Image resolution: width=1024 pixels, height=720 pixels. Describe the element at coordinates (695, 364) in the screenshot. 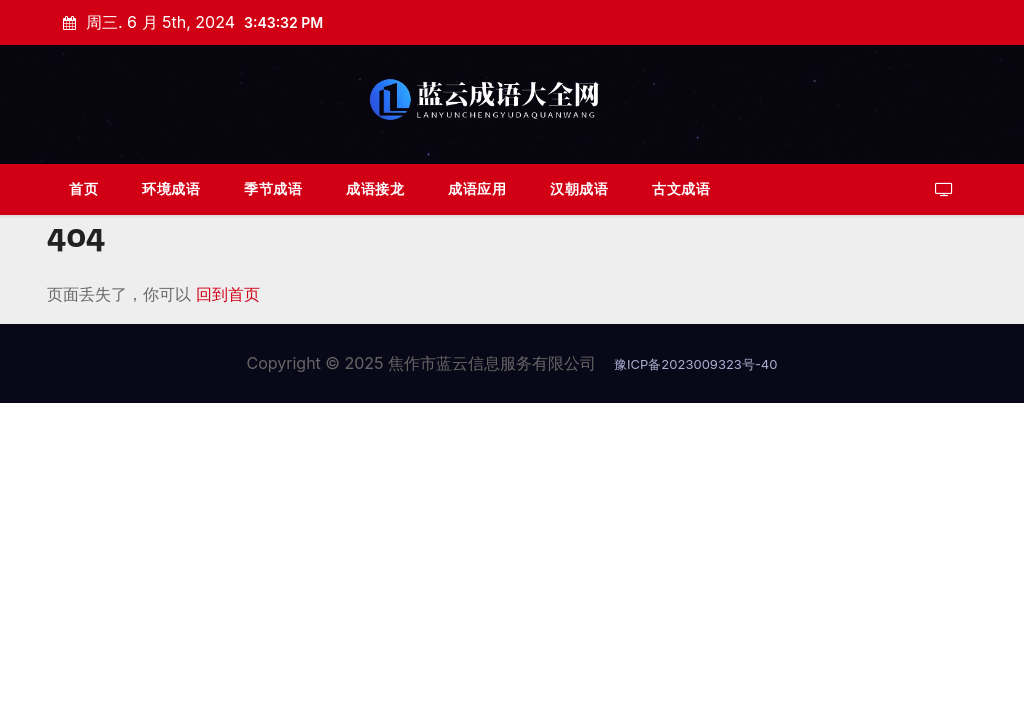

I see `豫ICP备2023009323号-40` at that location.